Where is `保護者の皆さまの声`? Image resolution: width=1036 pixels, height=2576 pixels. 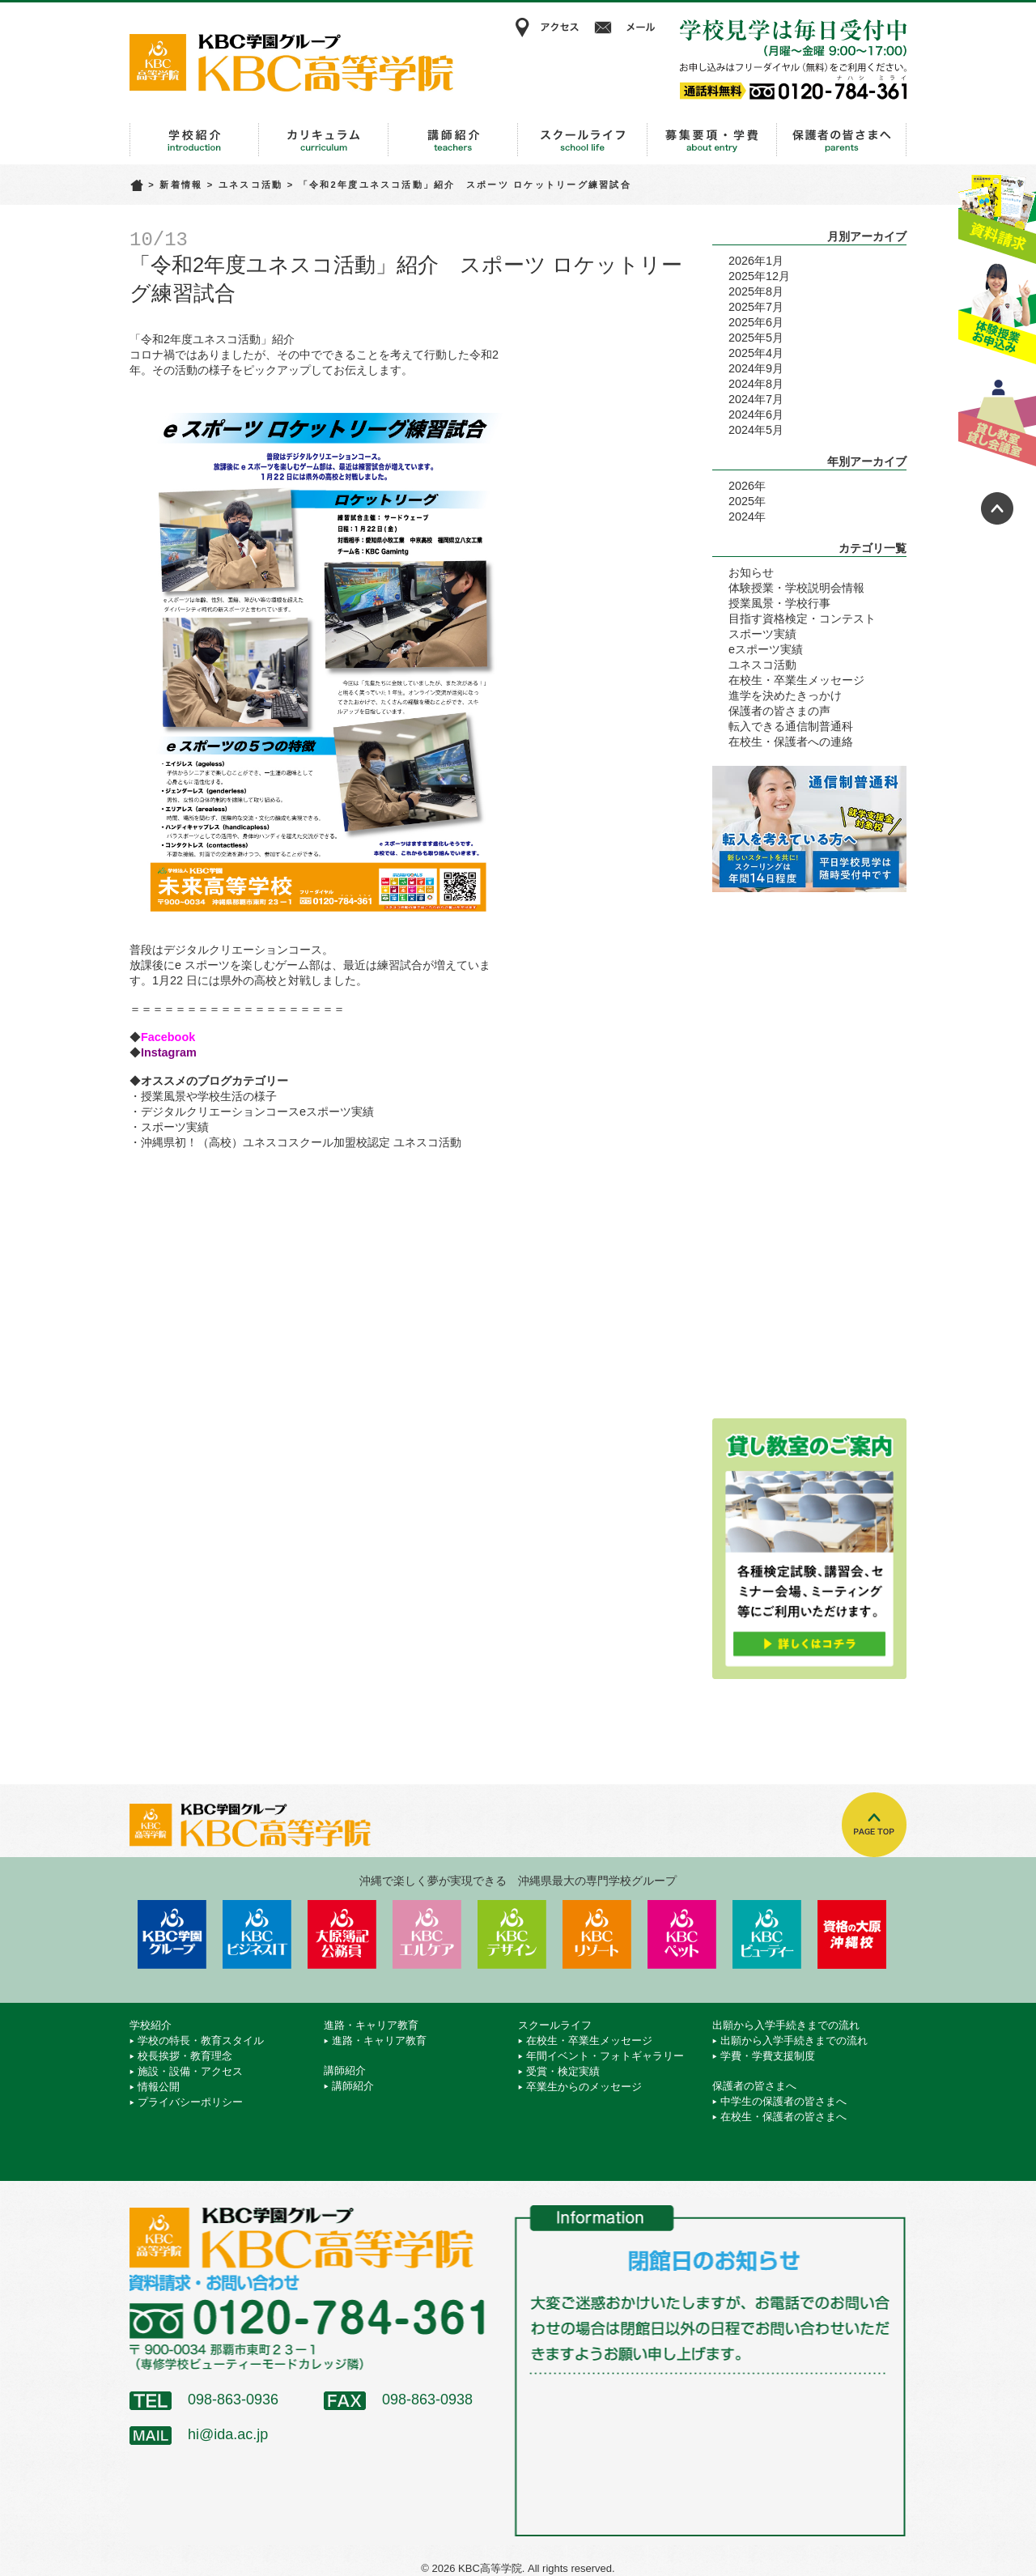 保護者の皆さまの声 is located at coordinates (779, 710).